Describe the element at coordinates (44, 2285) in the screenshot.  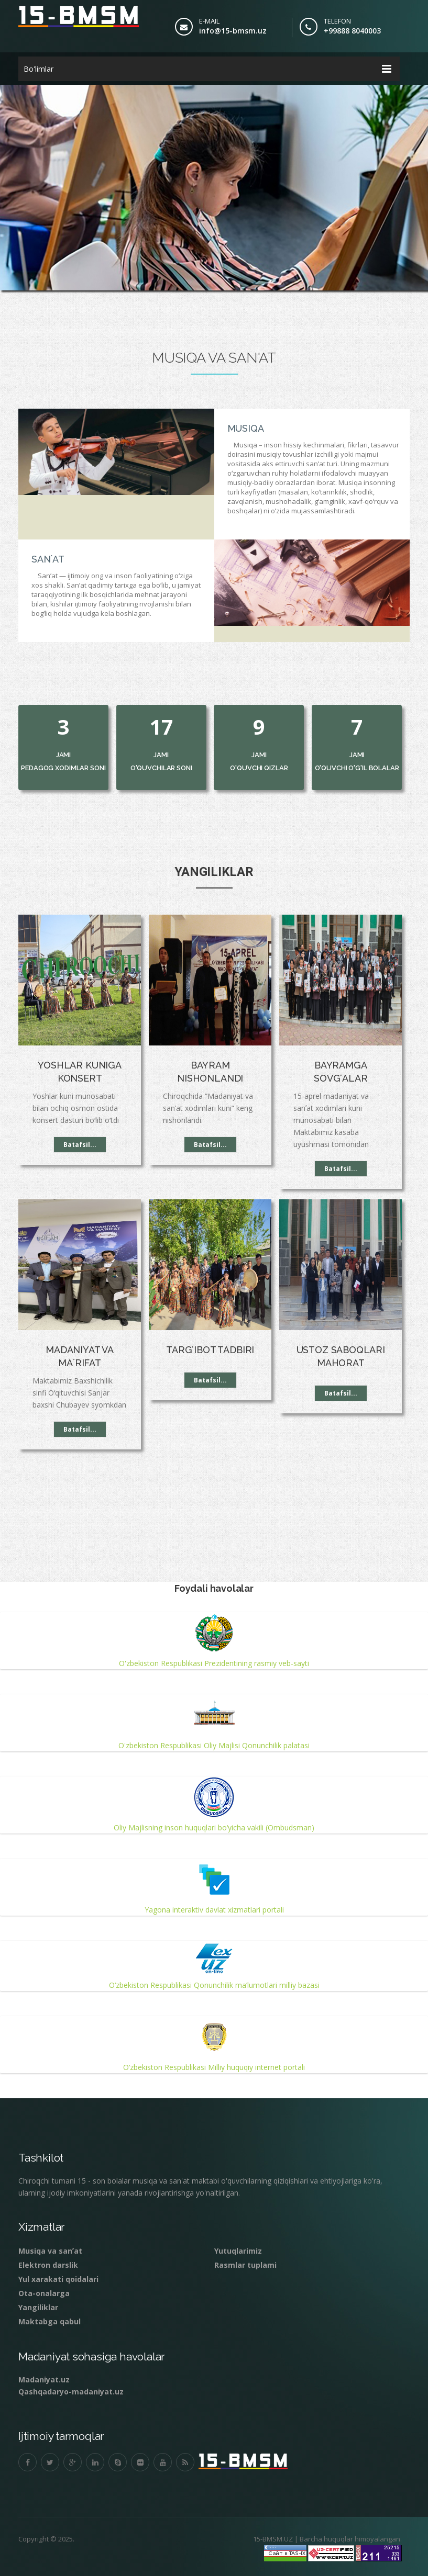
I see `Ota-onalarga` at that location.